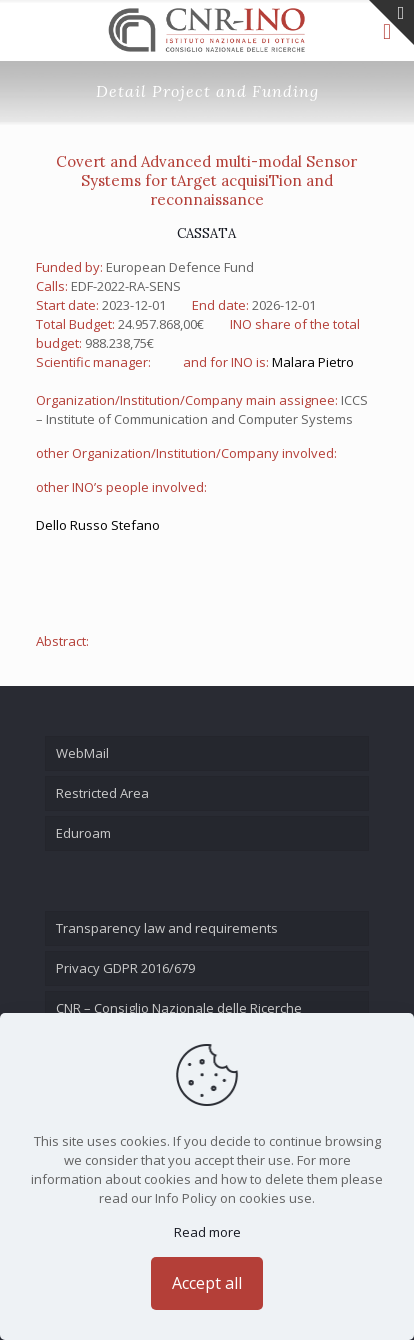 The image size is (414, 1340). I want to click on Privacy GDPR 2016/679, so click(125, 968).